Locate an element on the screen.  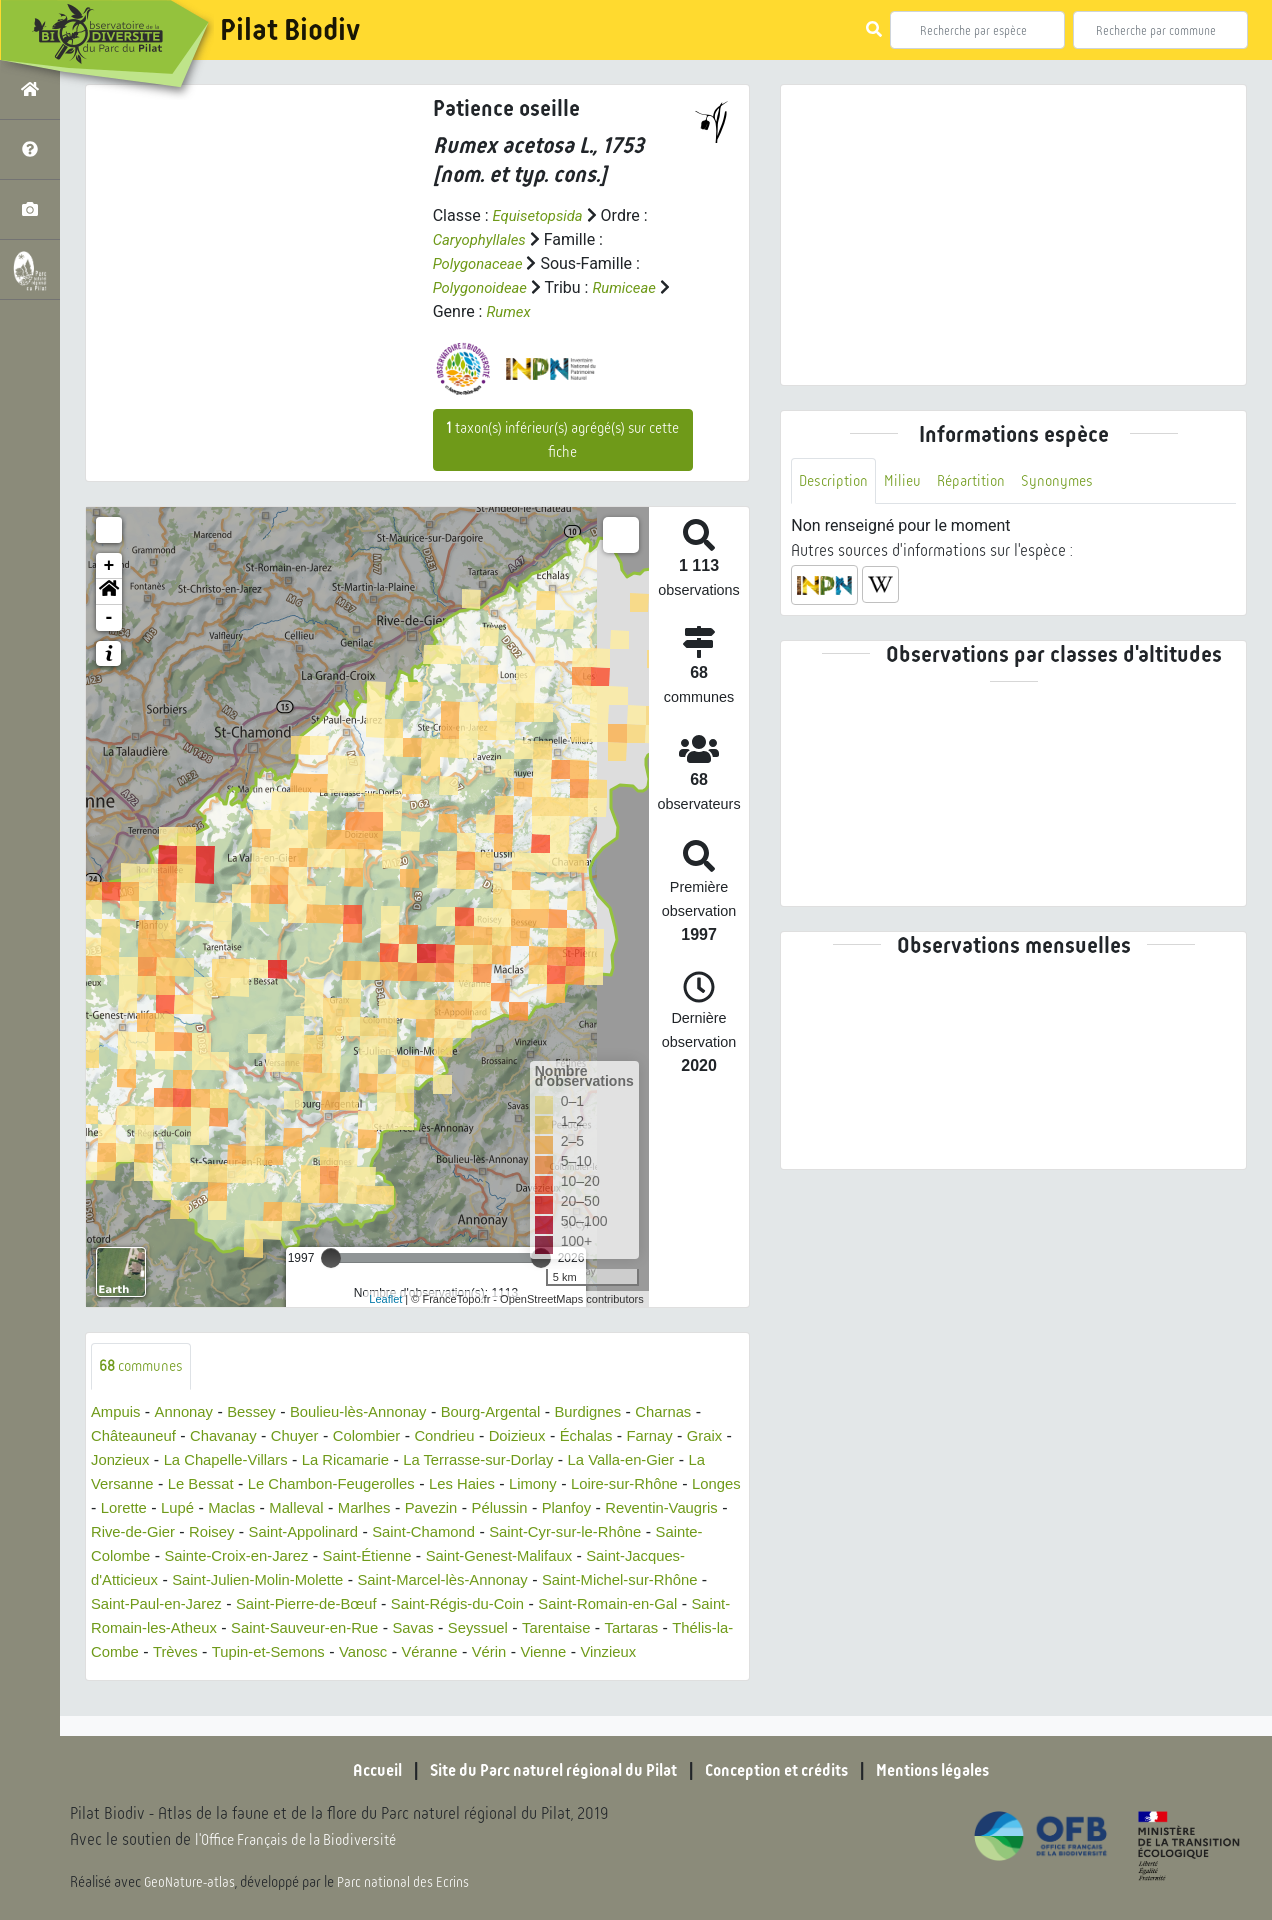
Equisetopsida is located at coordinates (541, 215).